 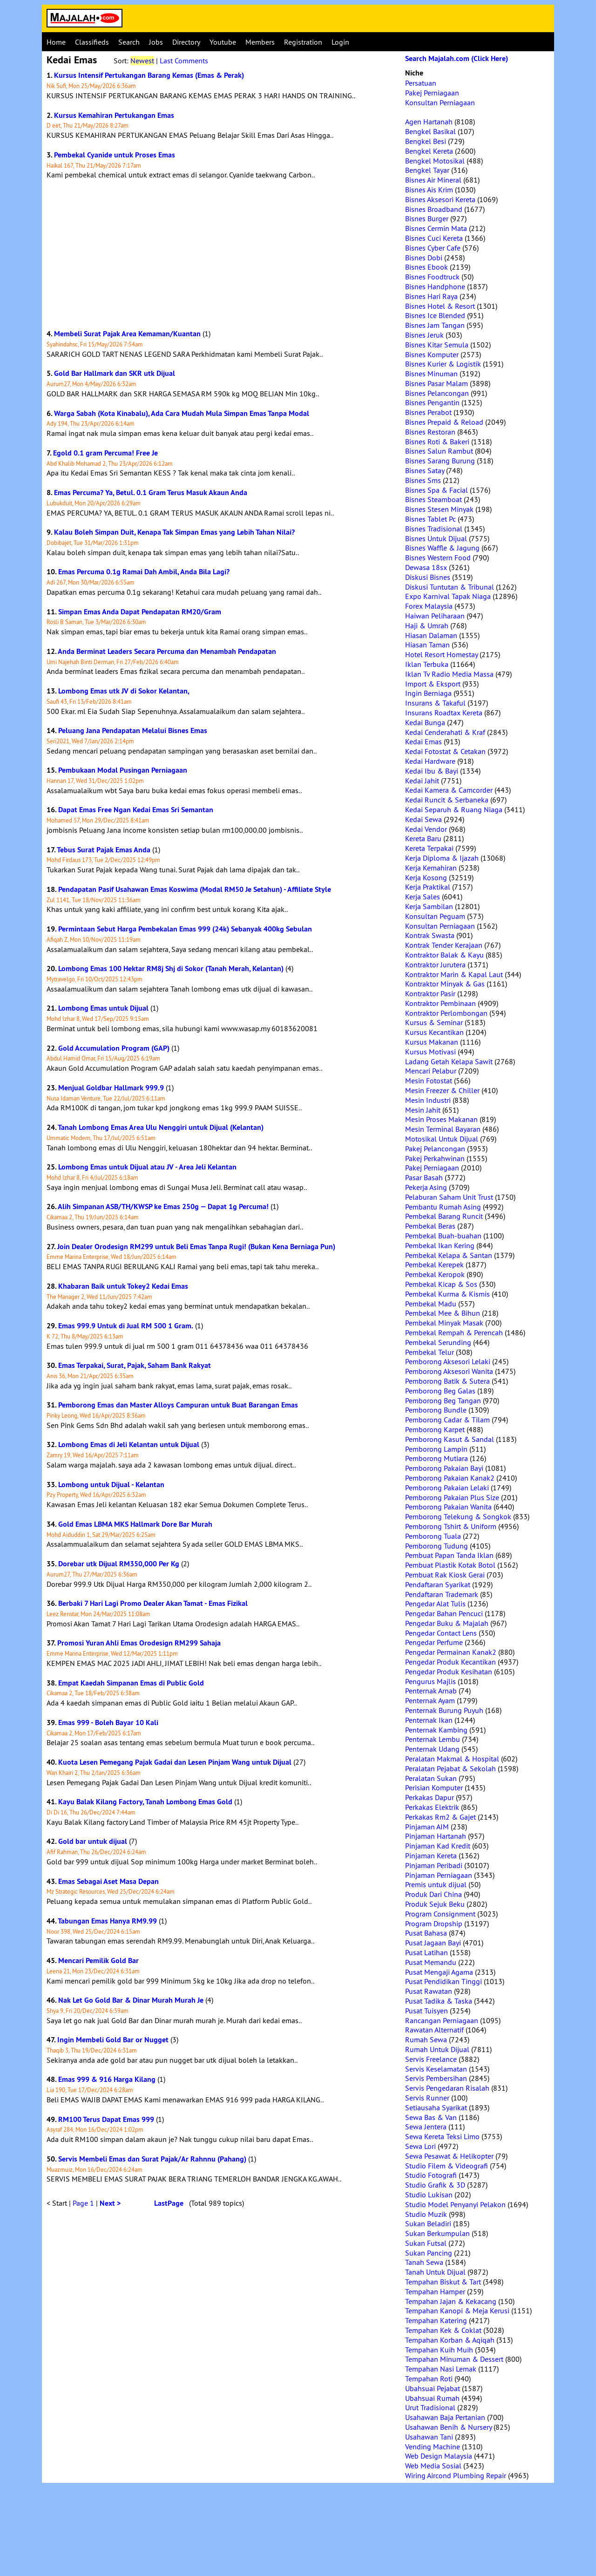 I want to click on Bengkel Kereta, so click(x=429, y=151).